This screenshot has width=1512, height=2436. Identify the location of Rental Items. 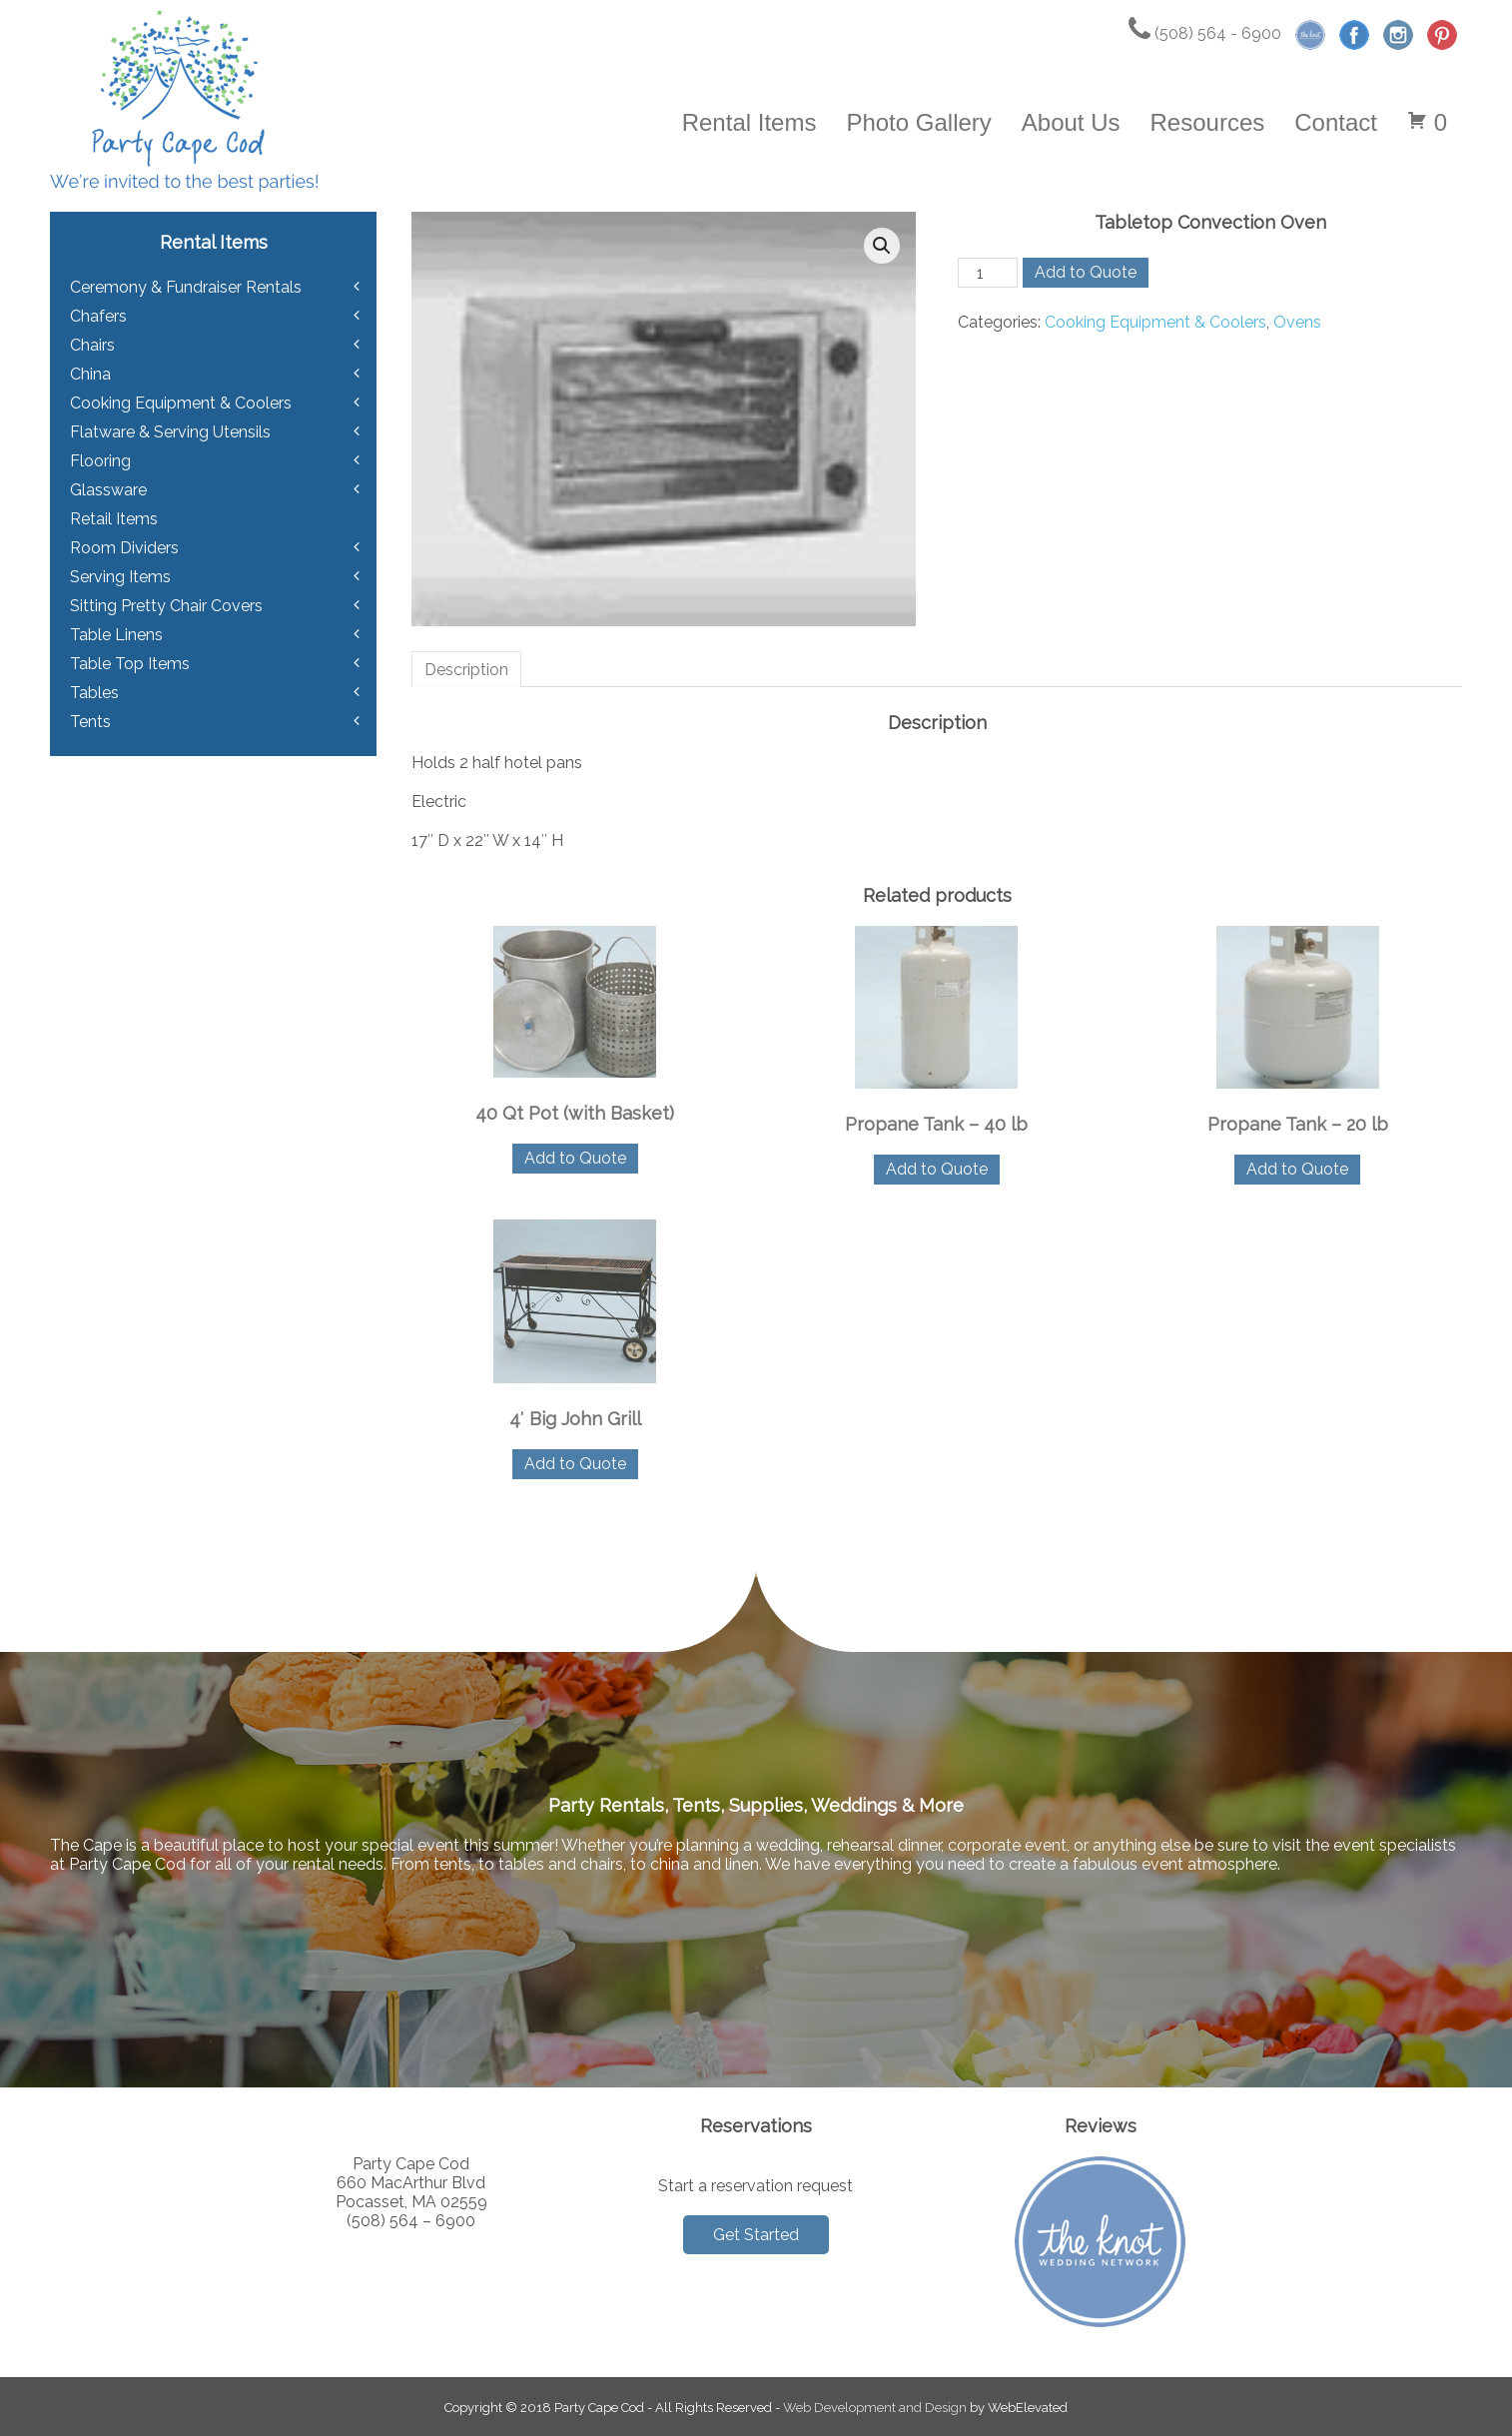
(749, 122).